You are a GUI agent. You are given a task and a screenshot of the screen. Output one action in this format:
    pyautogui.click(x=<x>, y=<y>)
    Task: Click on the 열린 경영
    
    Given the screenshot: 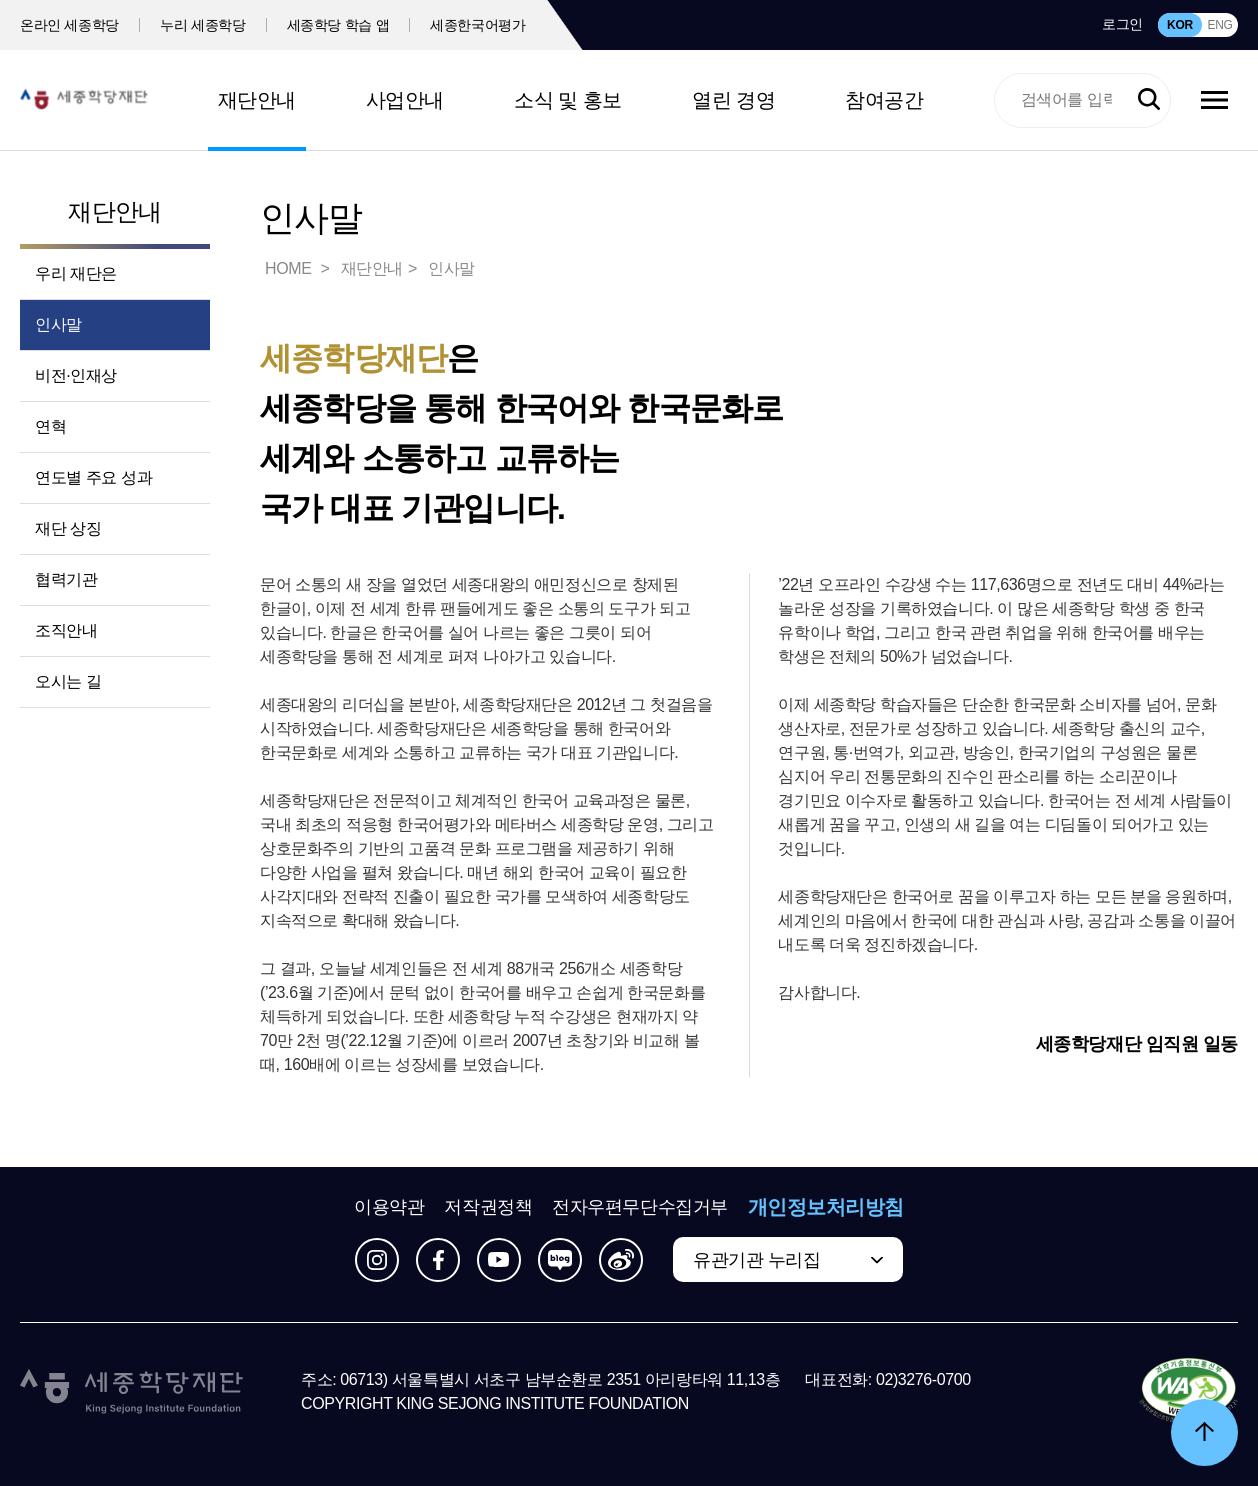 What is the action you would take?
    pyautogui.click(x=733, y=100)
    